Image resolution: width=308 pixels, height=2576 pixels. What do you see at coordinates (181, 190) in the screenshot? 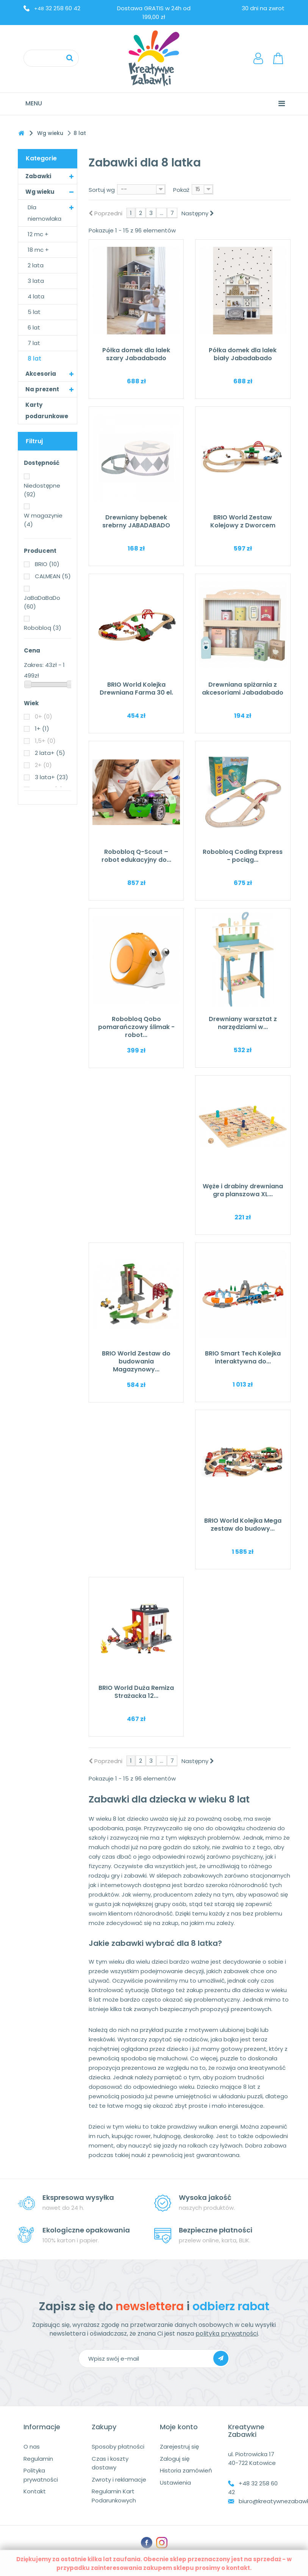
I see `Pokaż` at bounding box center [181, 190].